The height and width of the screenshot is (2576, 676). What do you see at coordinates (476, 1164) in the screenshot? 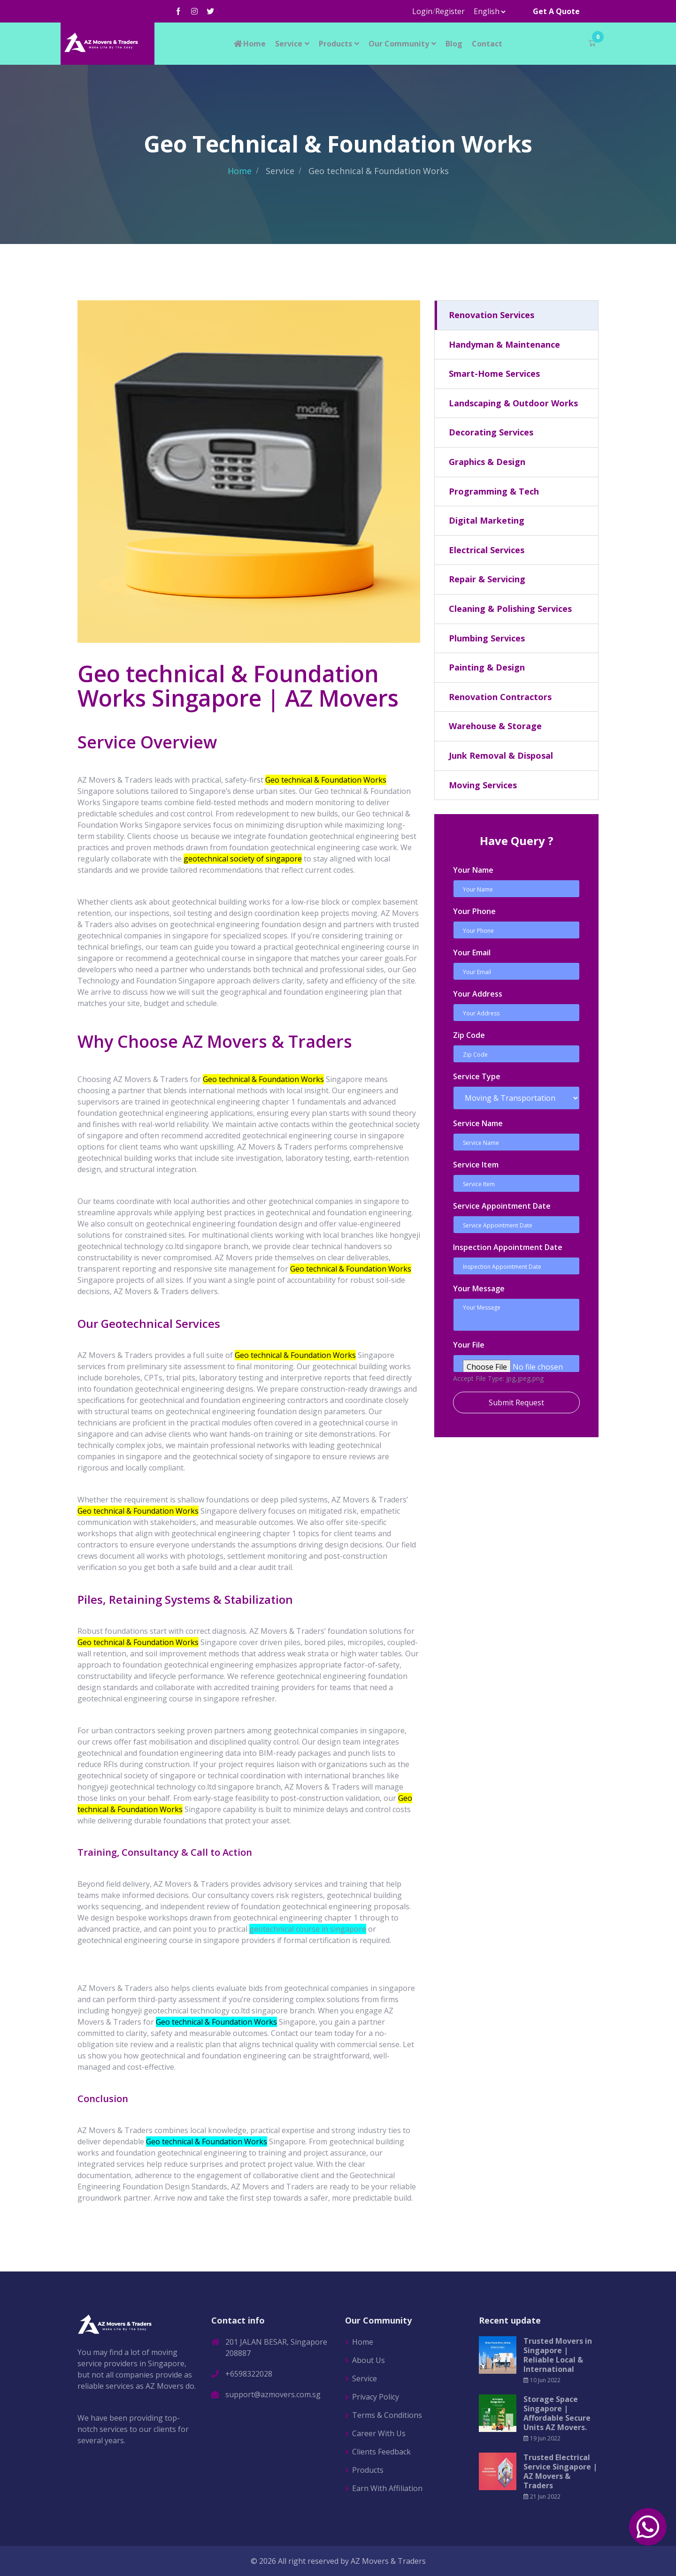
I see `Service Item` at bounding box center [476, 1164].